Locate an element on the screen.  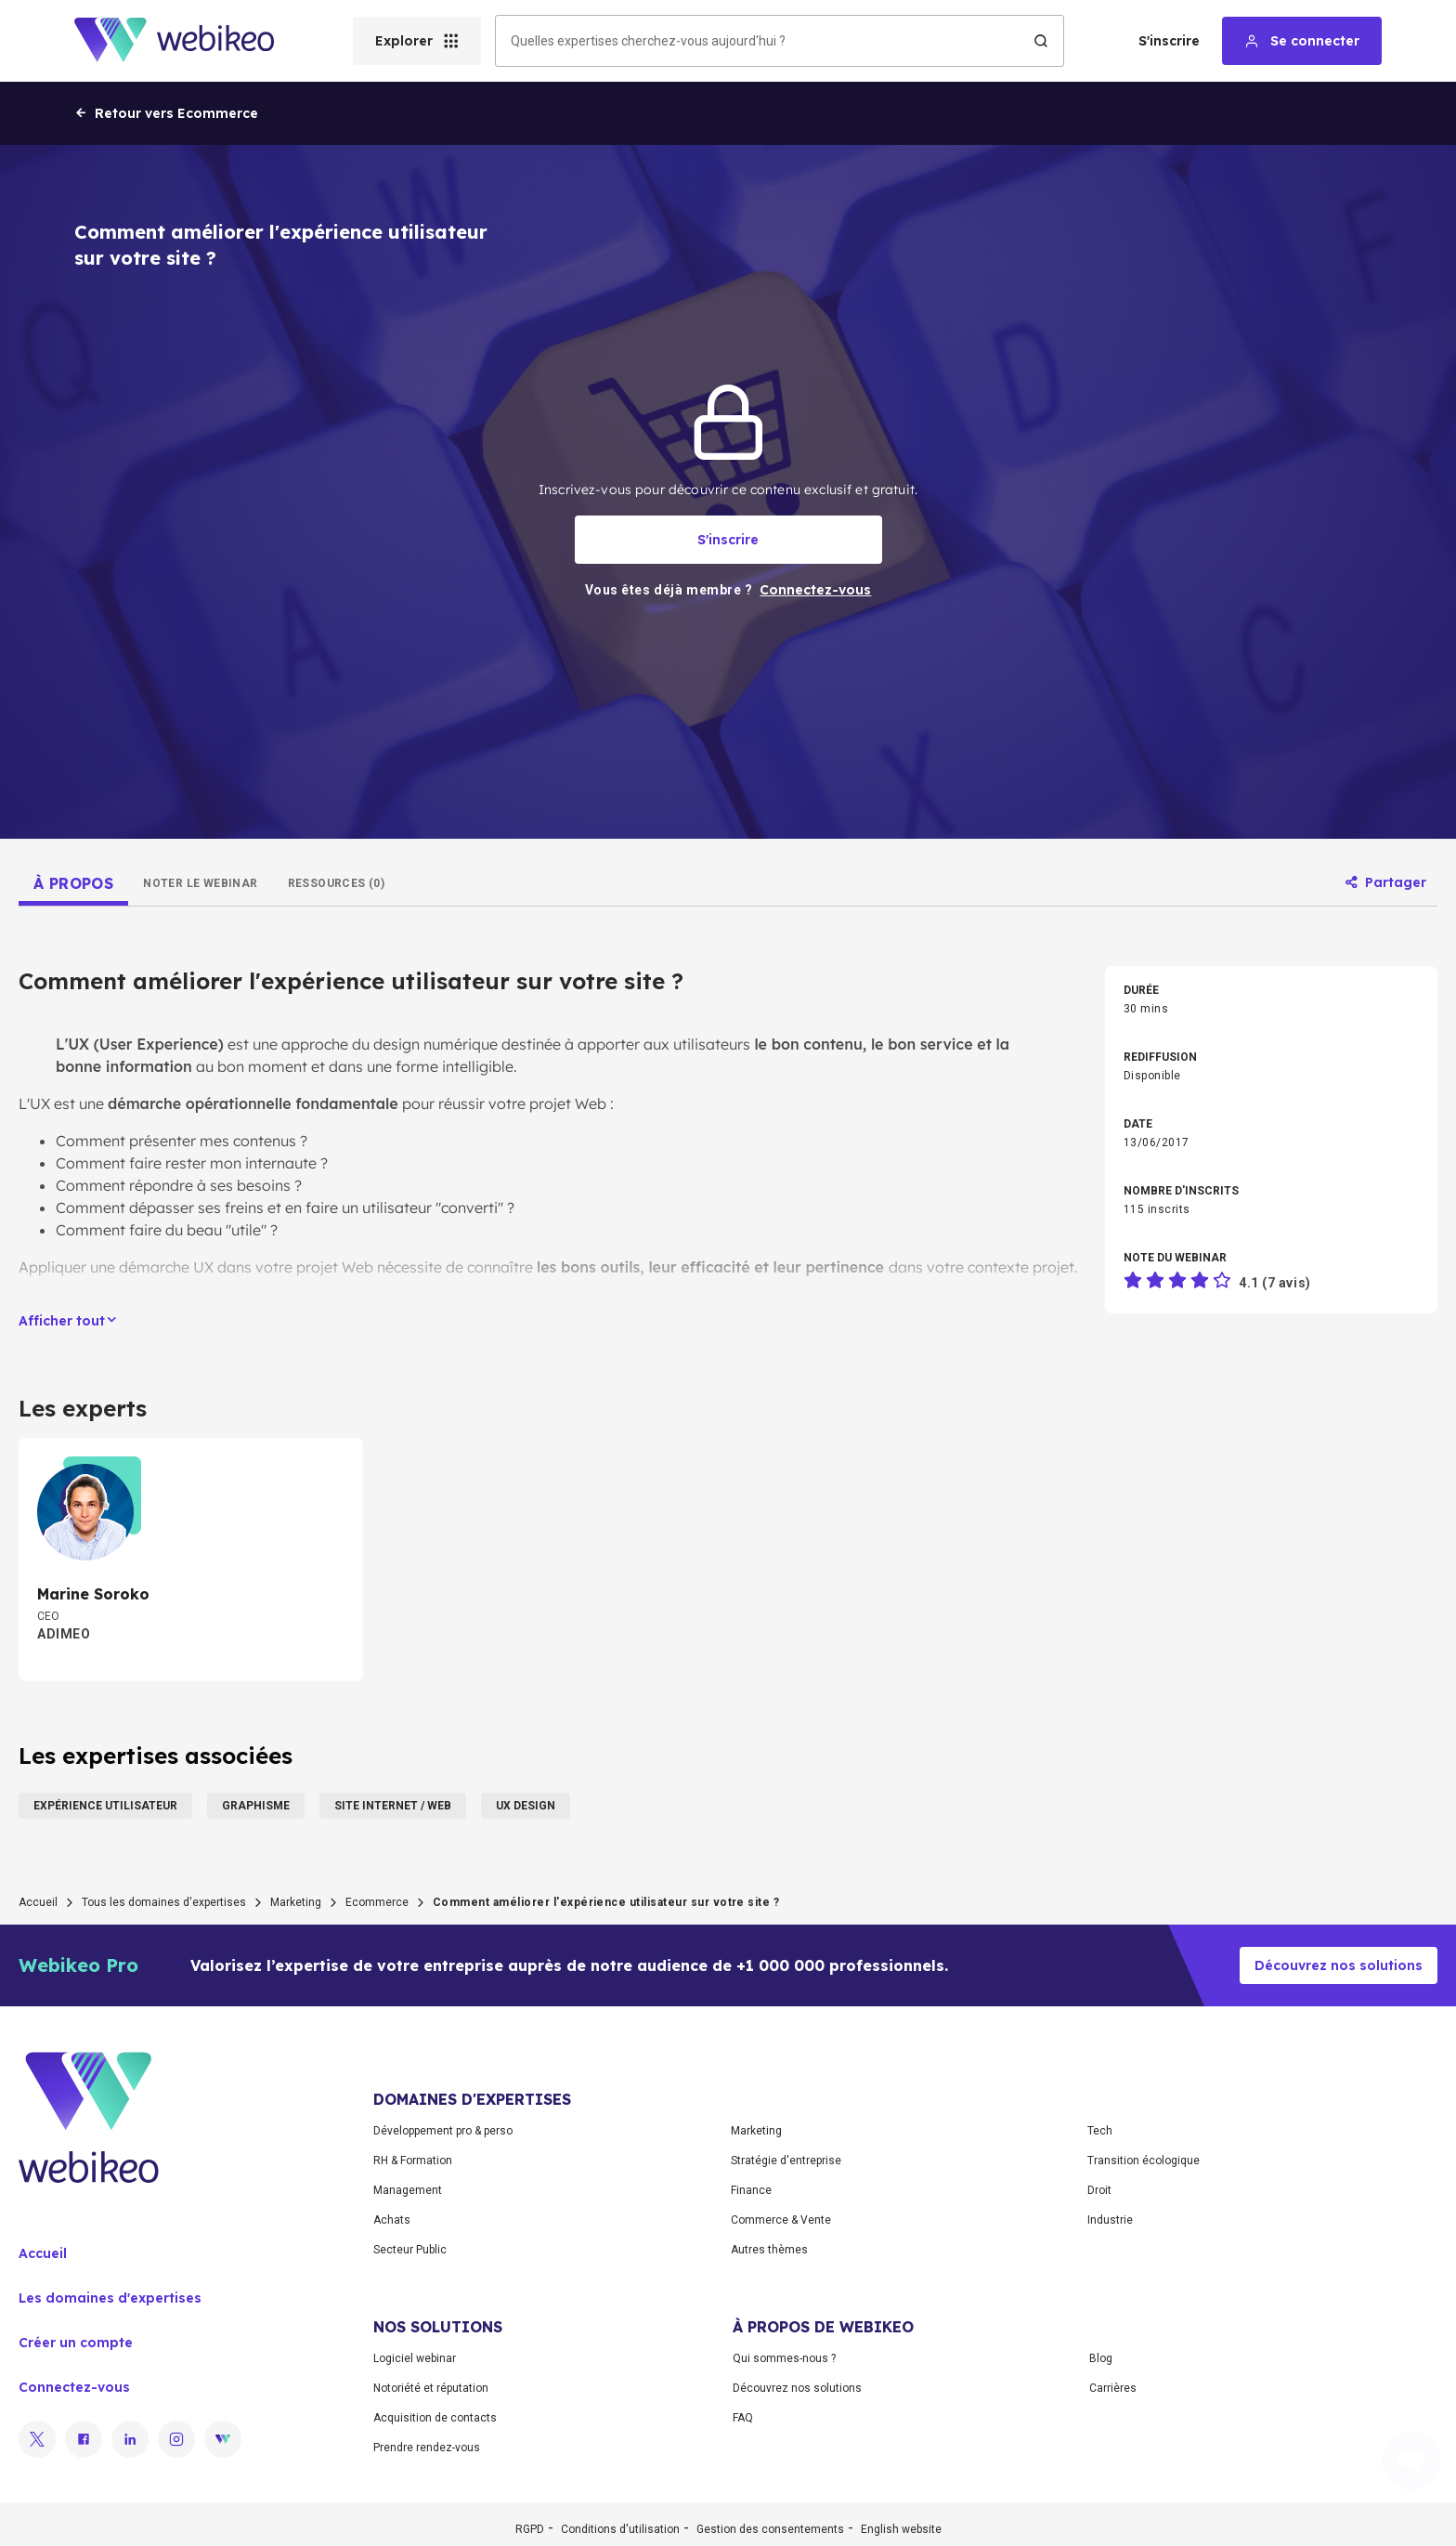
Conditions d'utilisation is located at coordinates (620, 2529).